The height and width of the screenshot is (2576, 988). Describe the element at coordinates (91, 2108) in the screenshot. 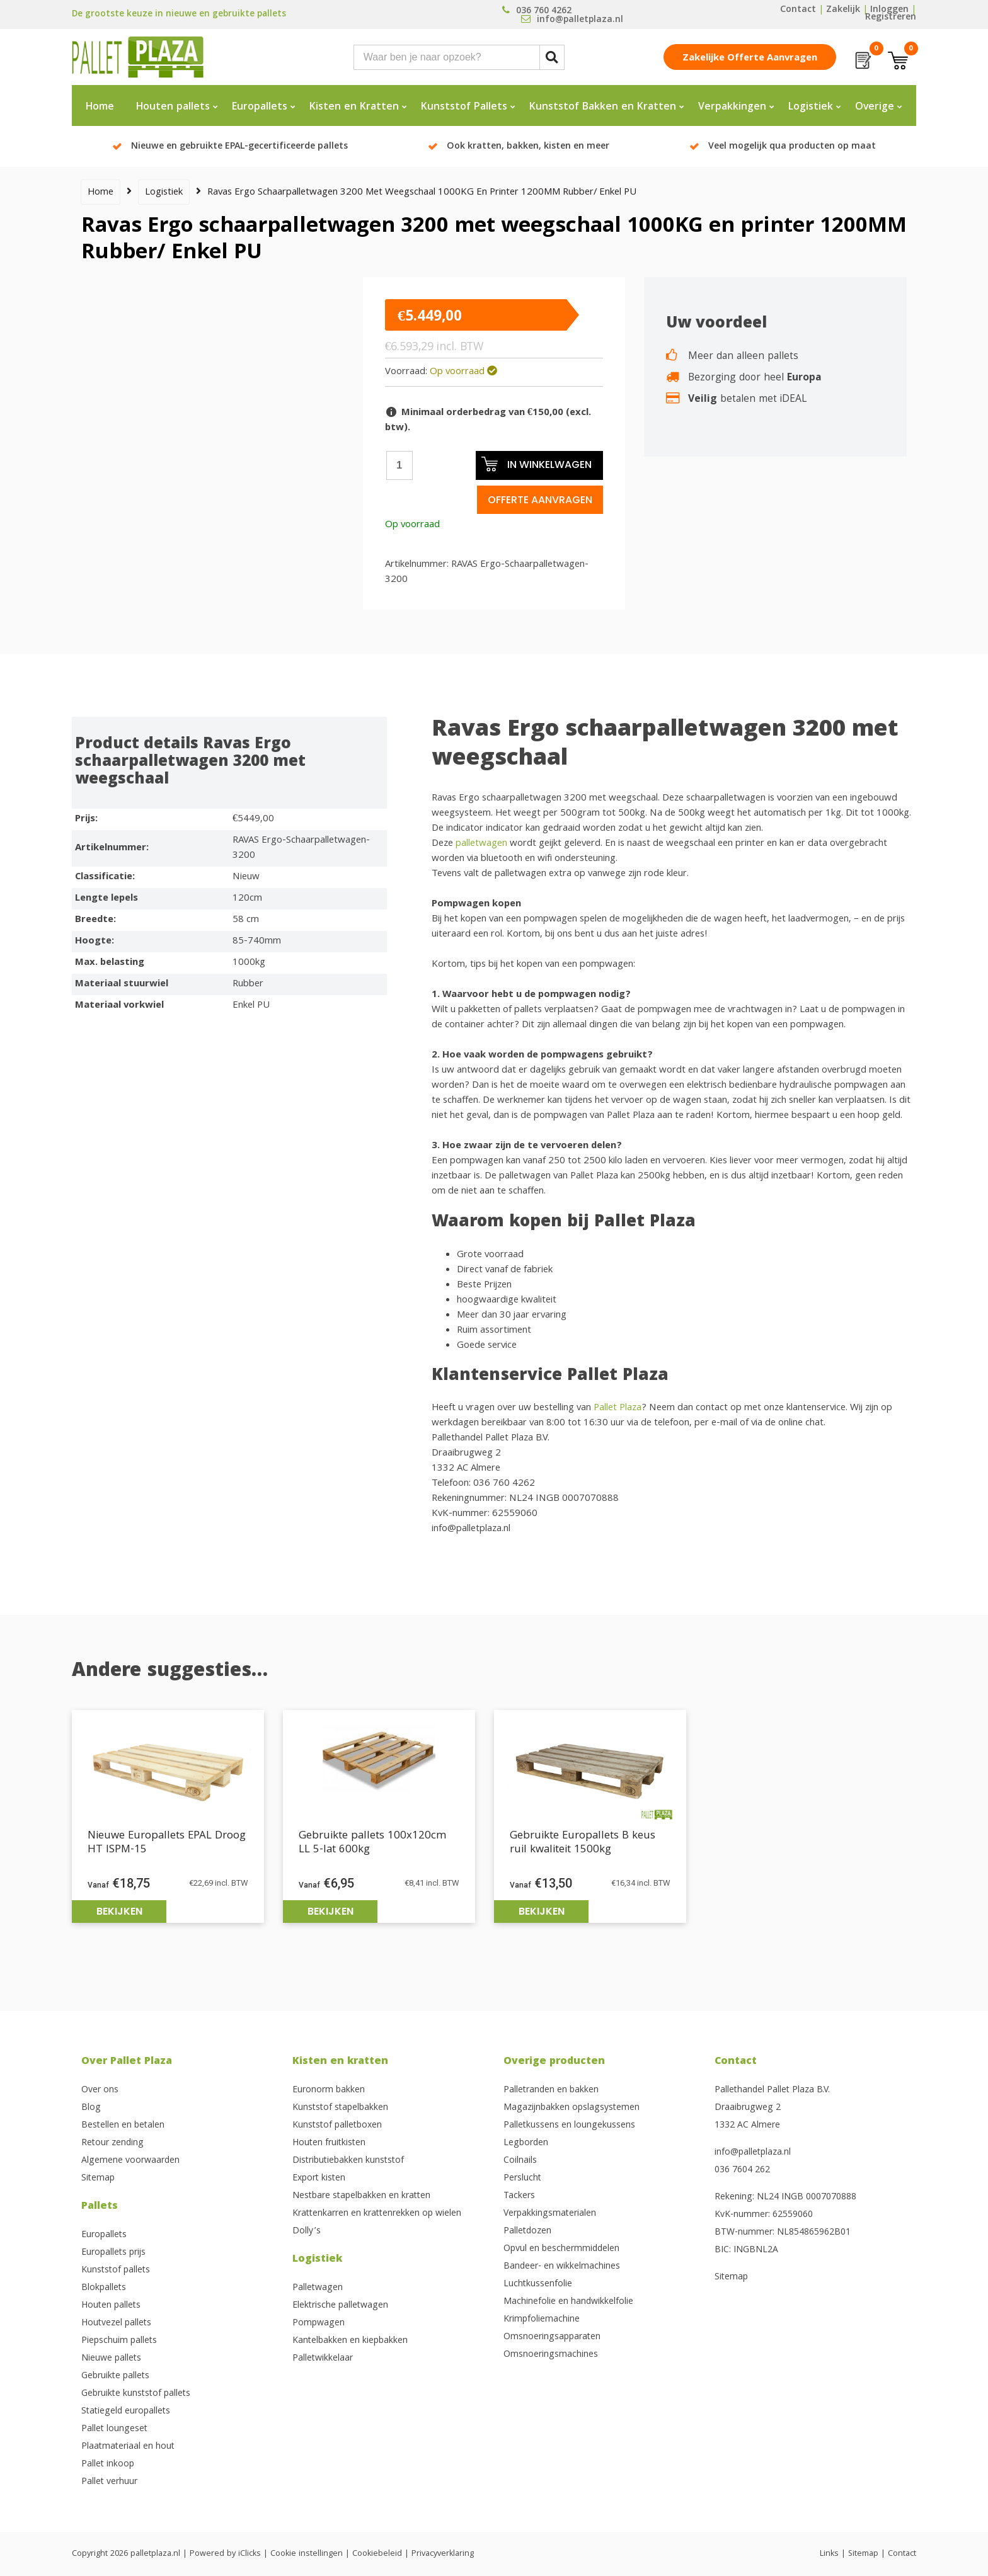

I see `Blog` at that location.